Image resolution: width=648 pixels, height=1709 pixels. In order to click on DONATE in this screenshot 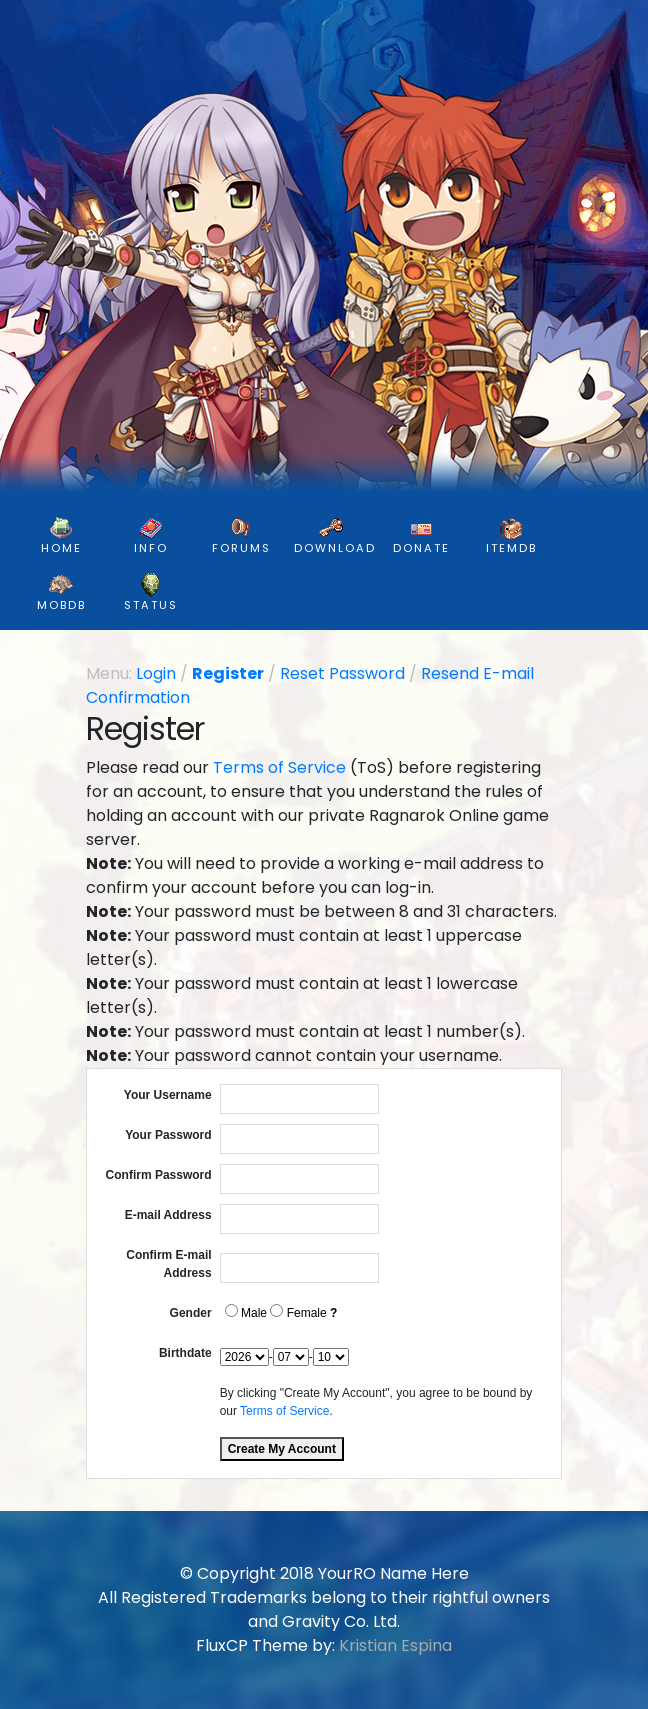, I will do `click(421, 536)`.